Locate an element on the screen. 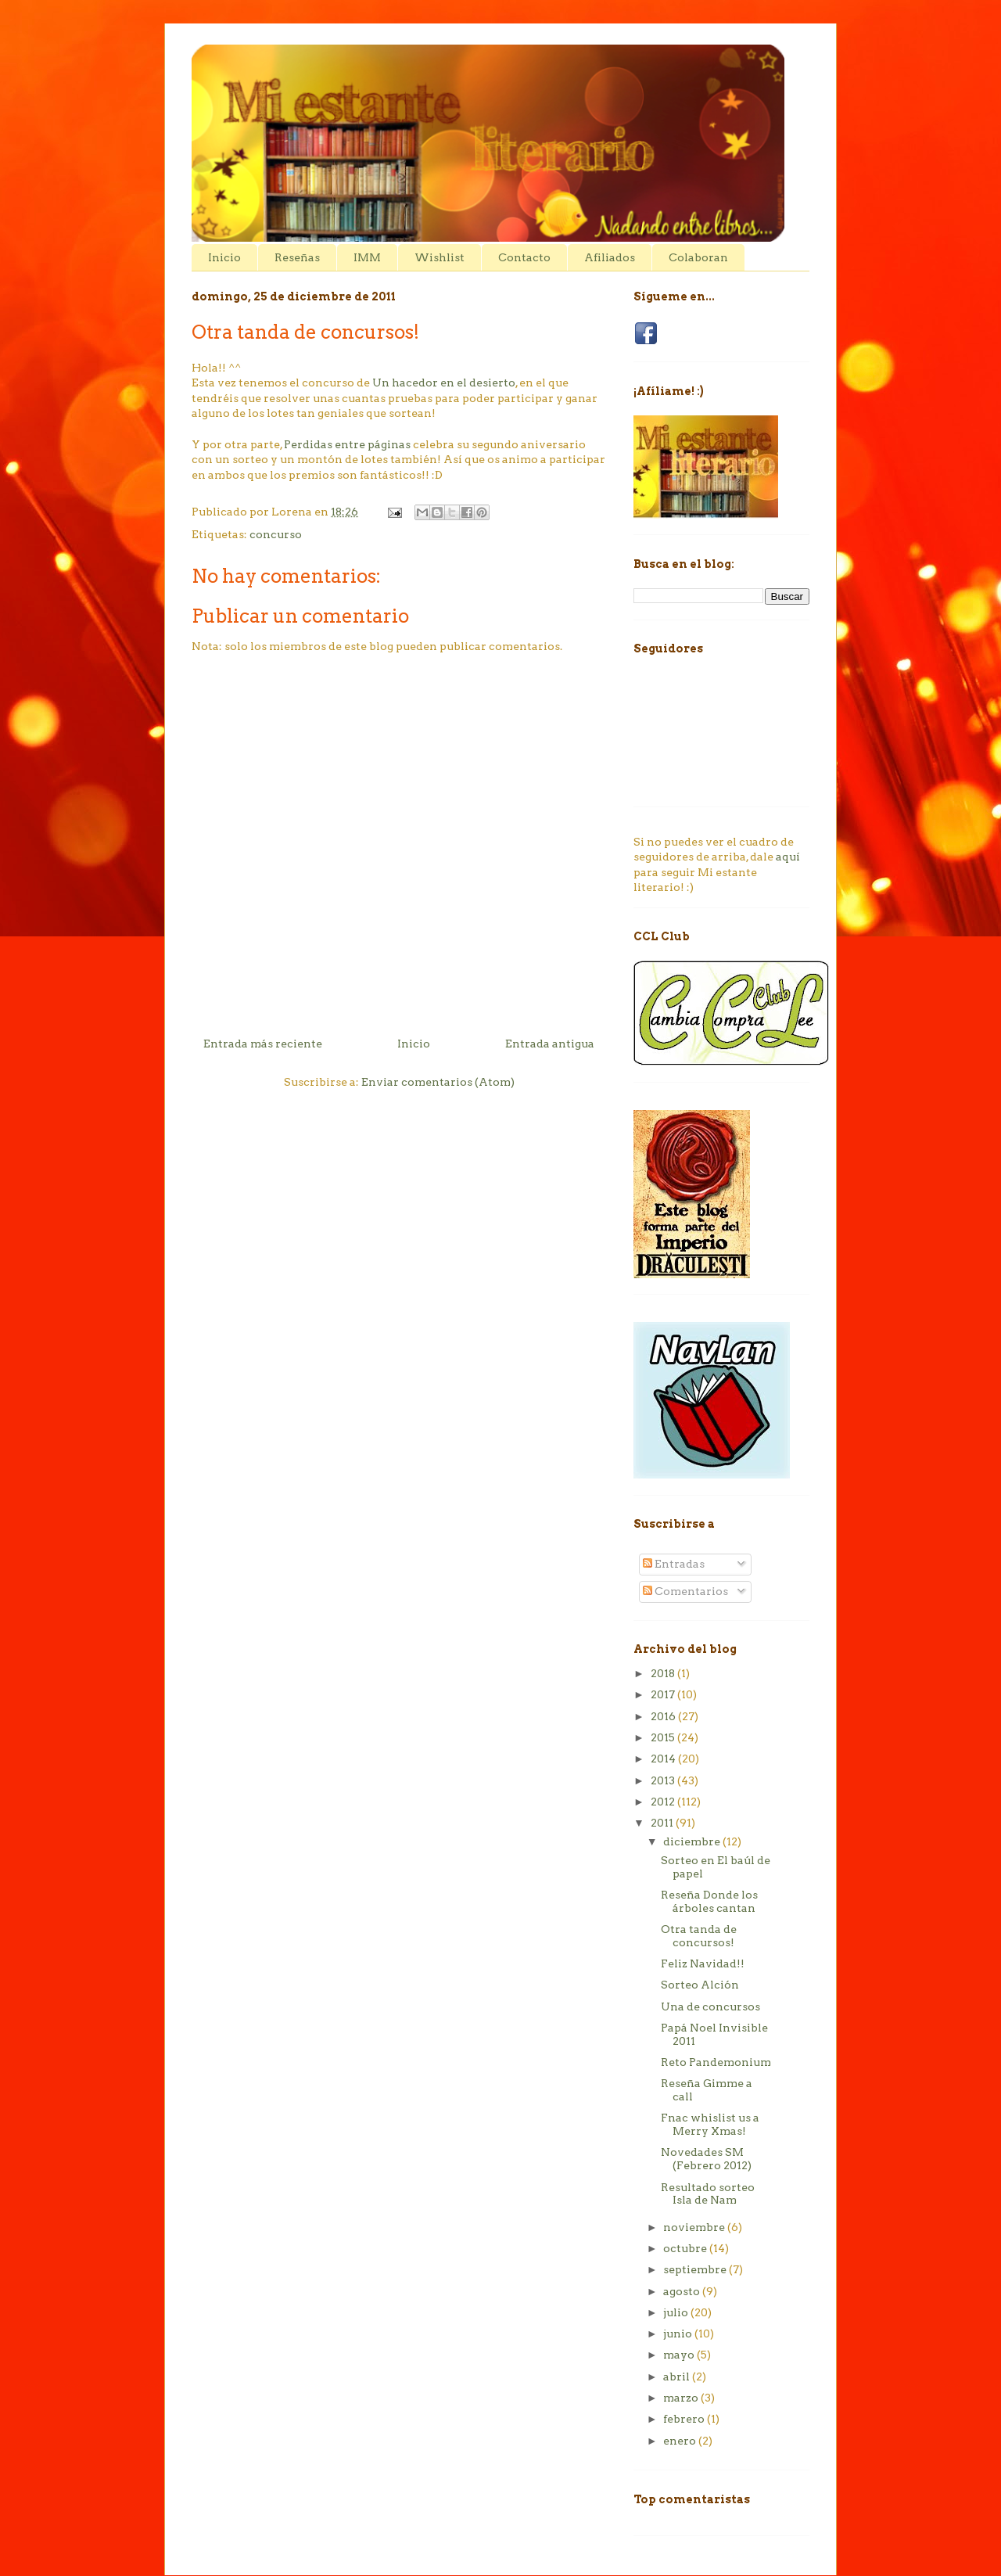 The height and width of the screenshot is (2576, 1001). aquí is located at coordinates (788, 856).